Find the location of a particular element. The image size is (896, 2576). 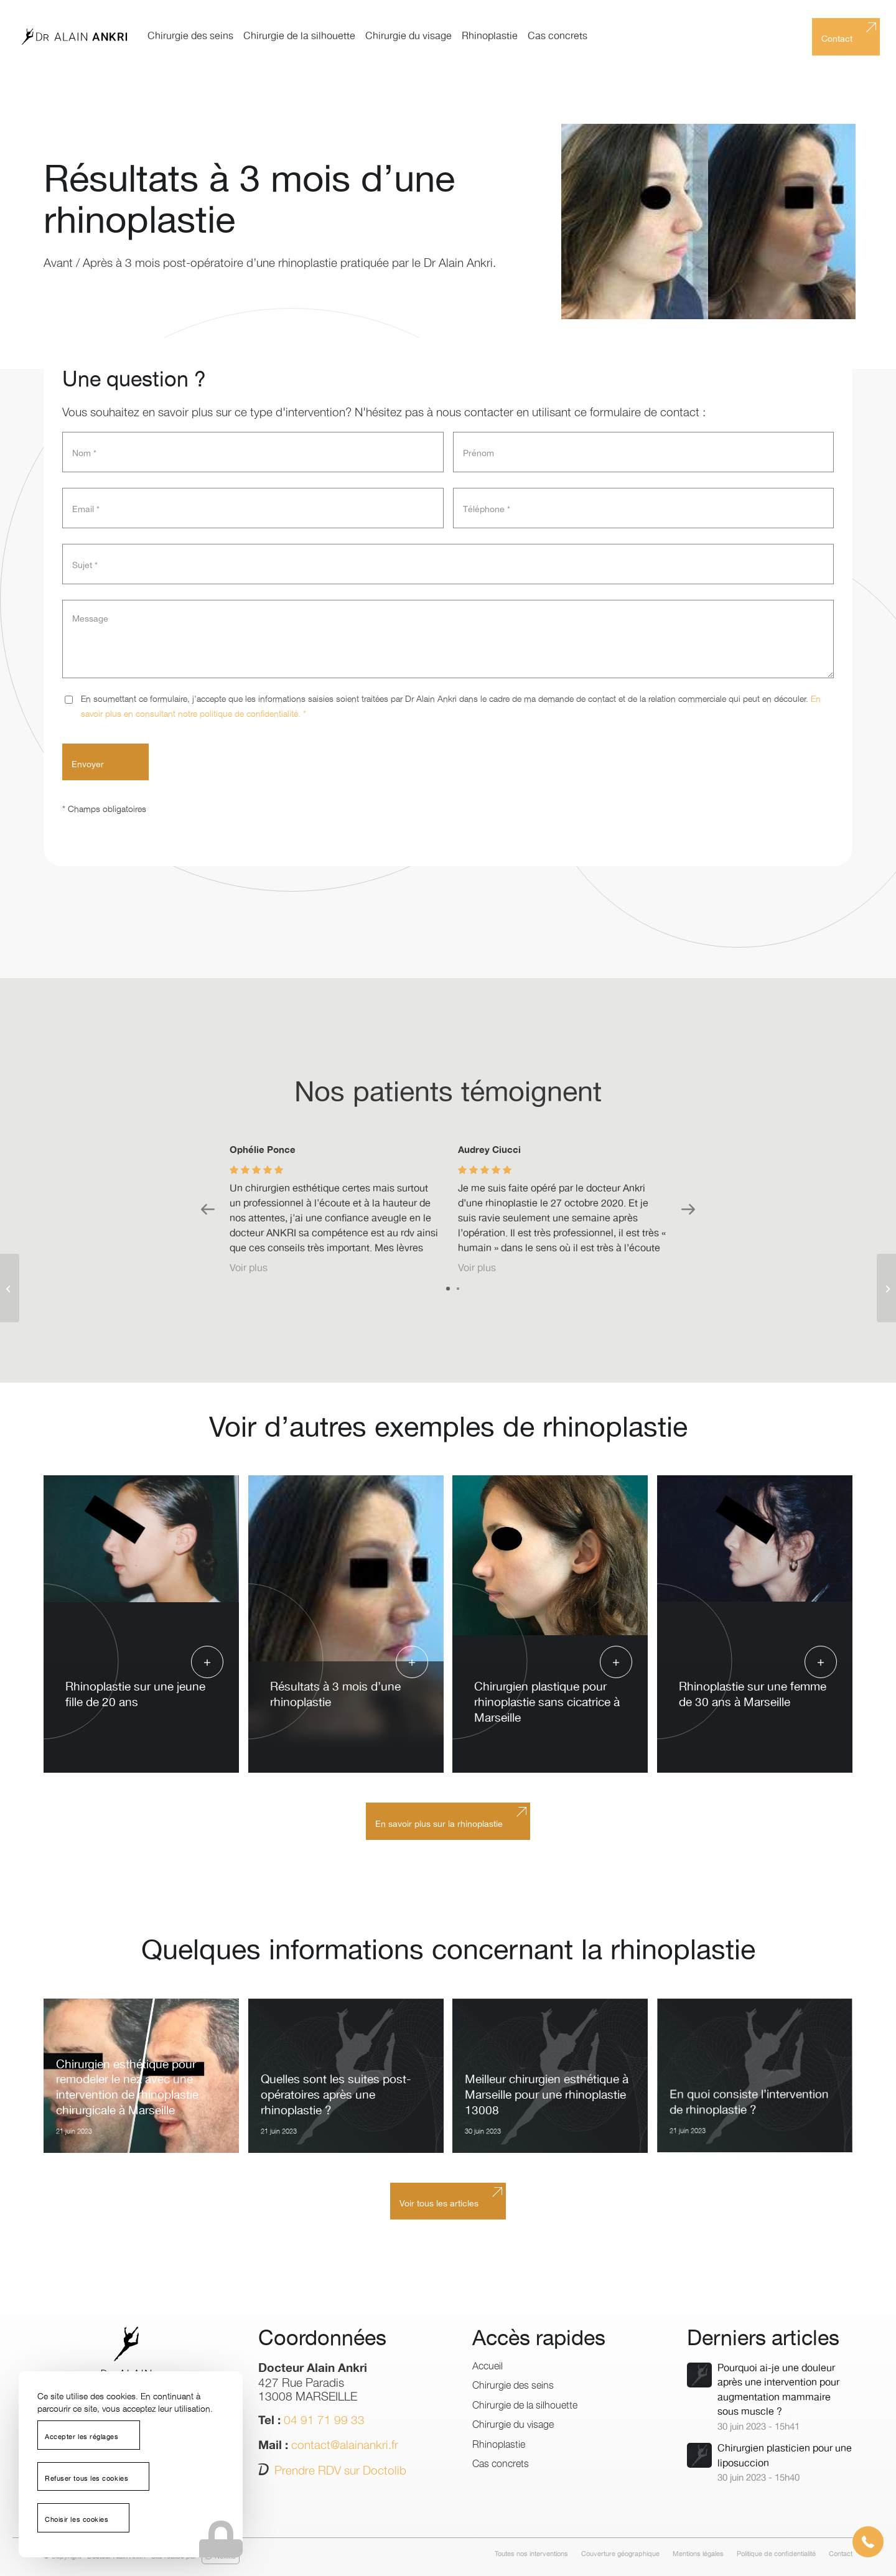

Prendre RDV sur Doctolib is located at coordinates (340, 2469).